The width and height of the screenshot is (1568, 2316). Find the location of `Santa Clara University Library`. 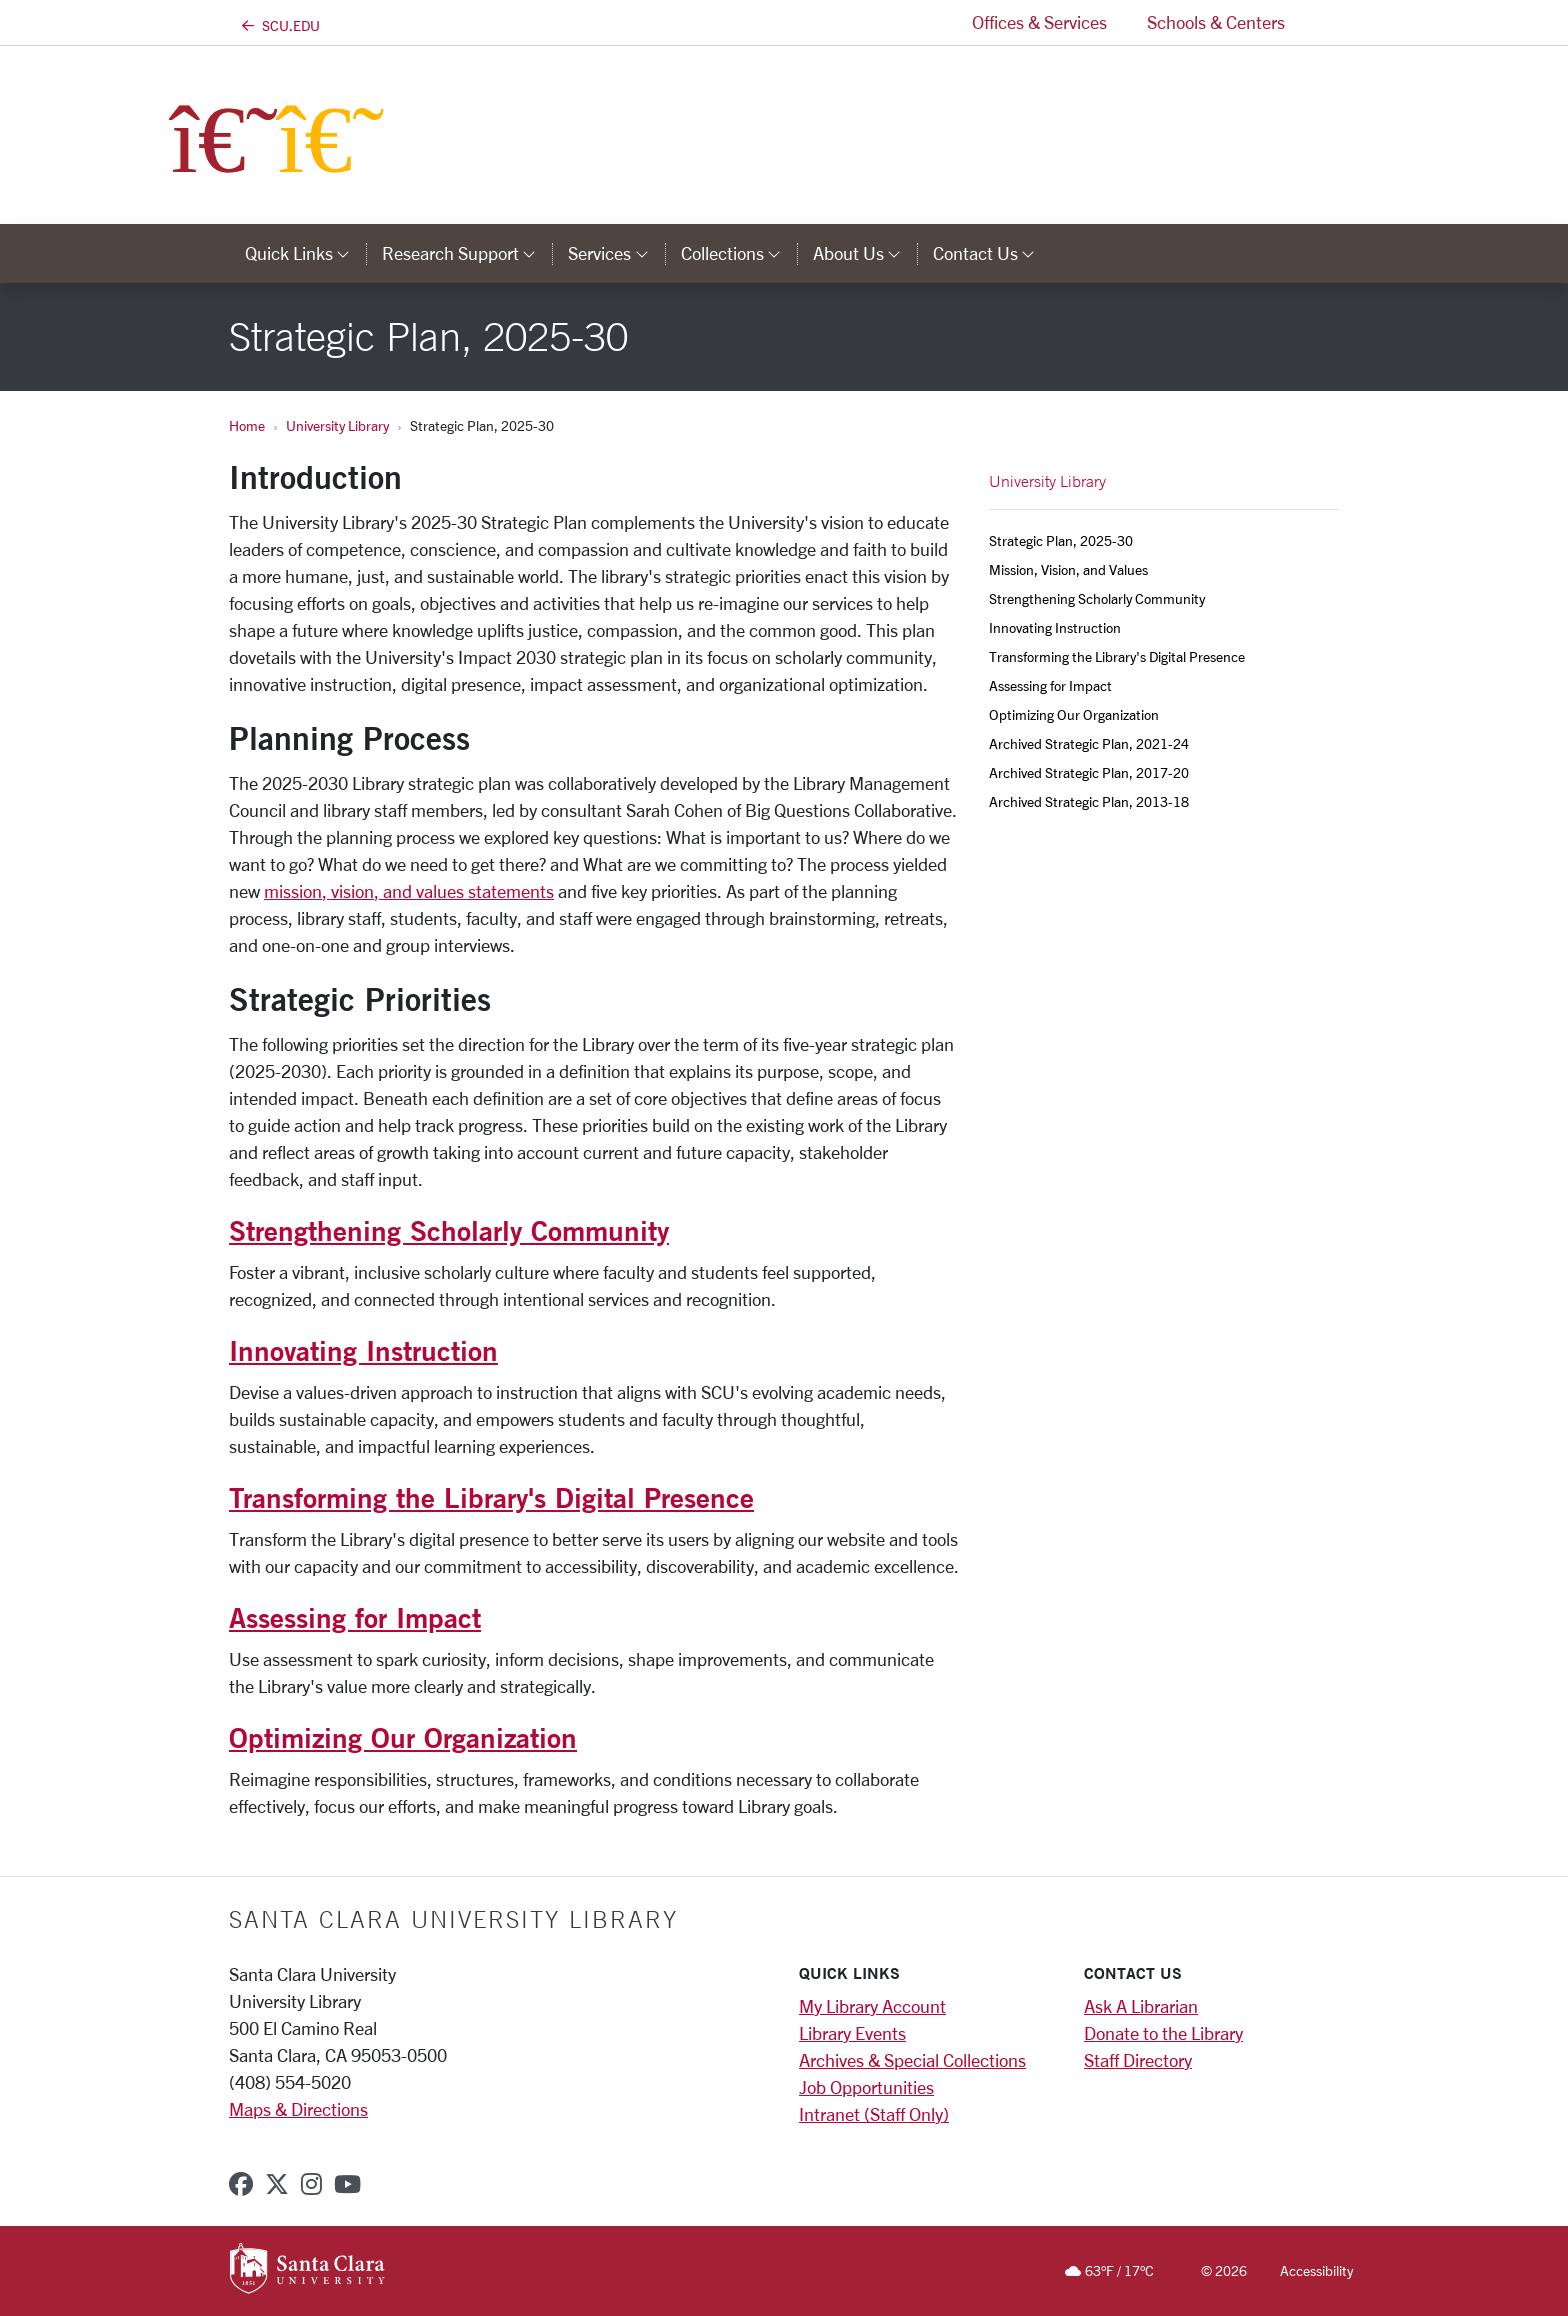

Santa Clara University Library is located at coordinates (453, 1919).